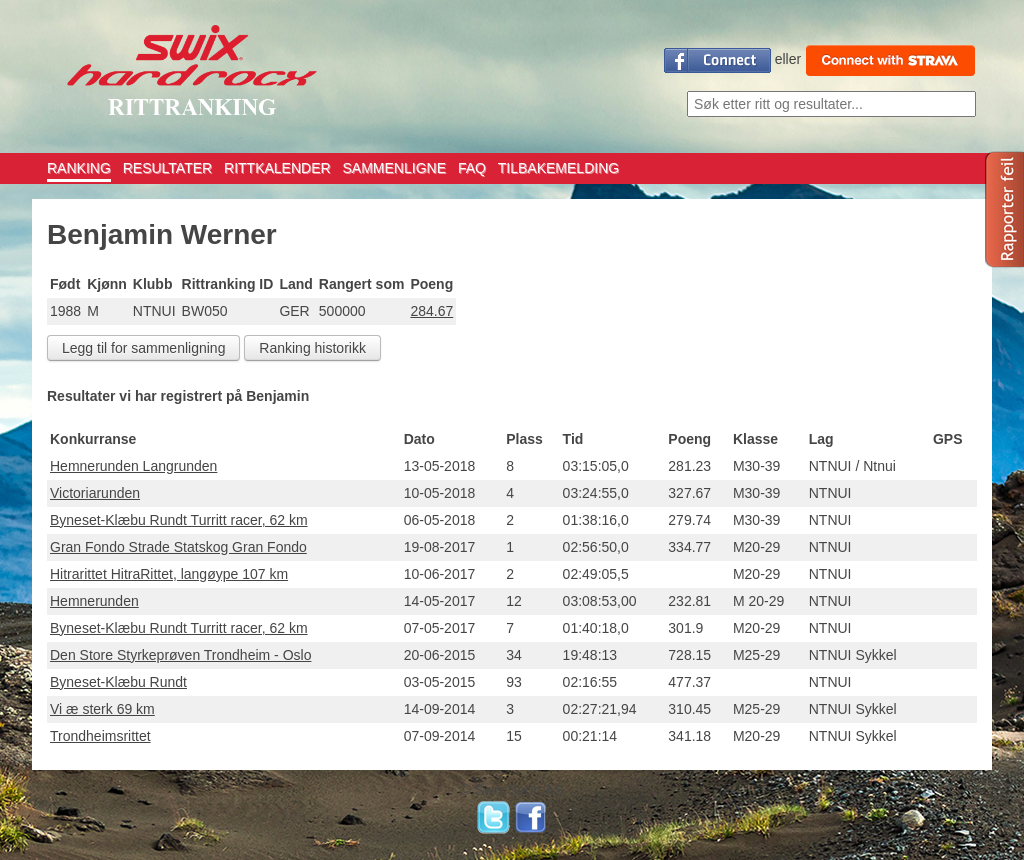 This screenshot has height=860, width=1024. I want to click on Gran Fondo Strade Statskog Gran Fondo, so click(178, 547).